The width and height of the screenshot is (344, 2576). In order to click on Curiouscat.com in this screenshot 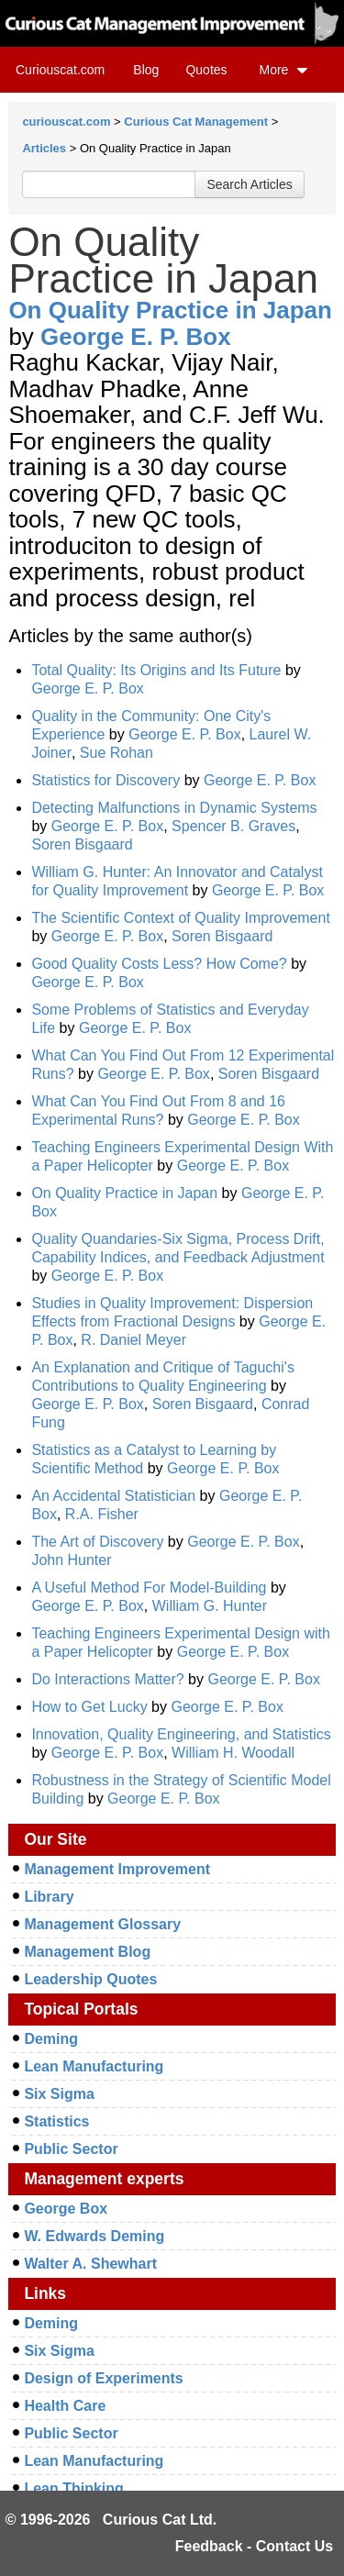, I will do `click(60, 69)`.